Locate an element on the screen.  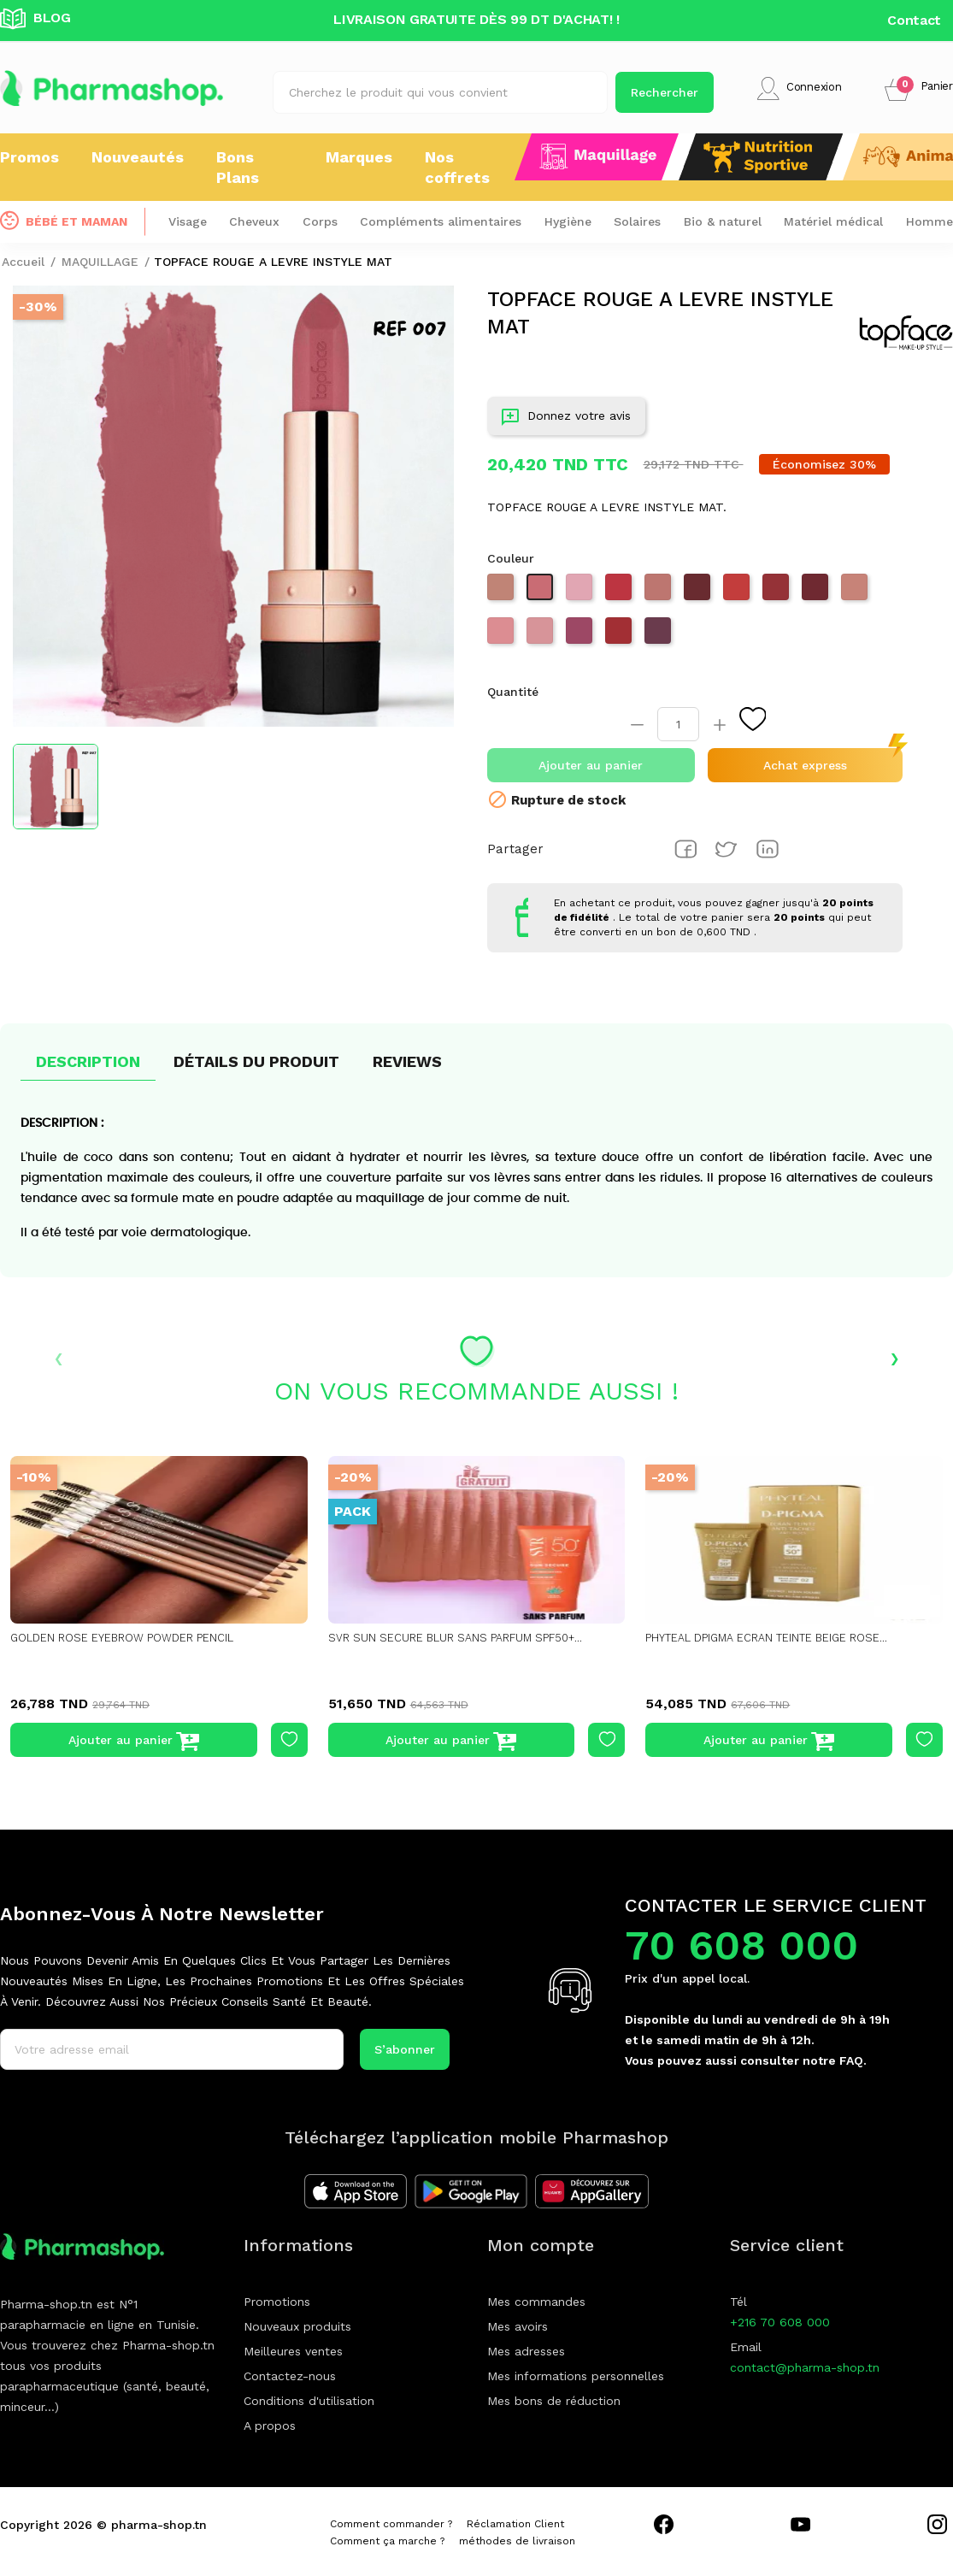
pharma-shop.tn is located at coordinates (159, 2525).